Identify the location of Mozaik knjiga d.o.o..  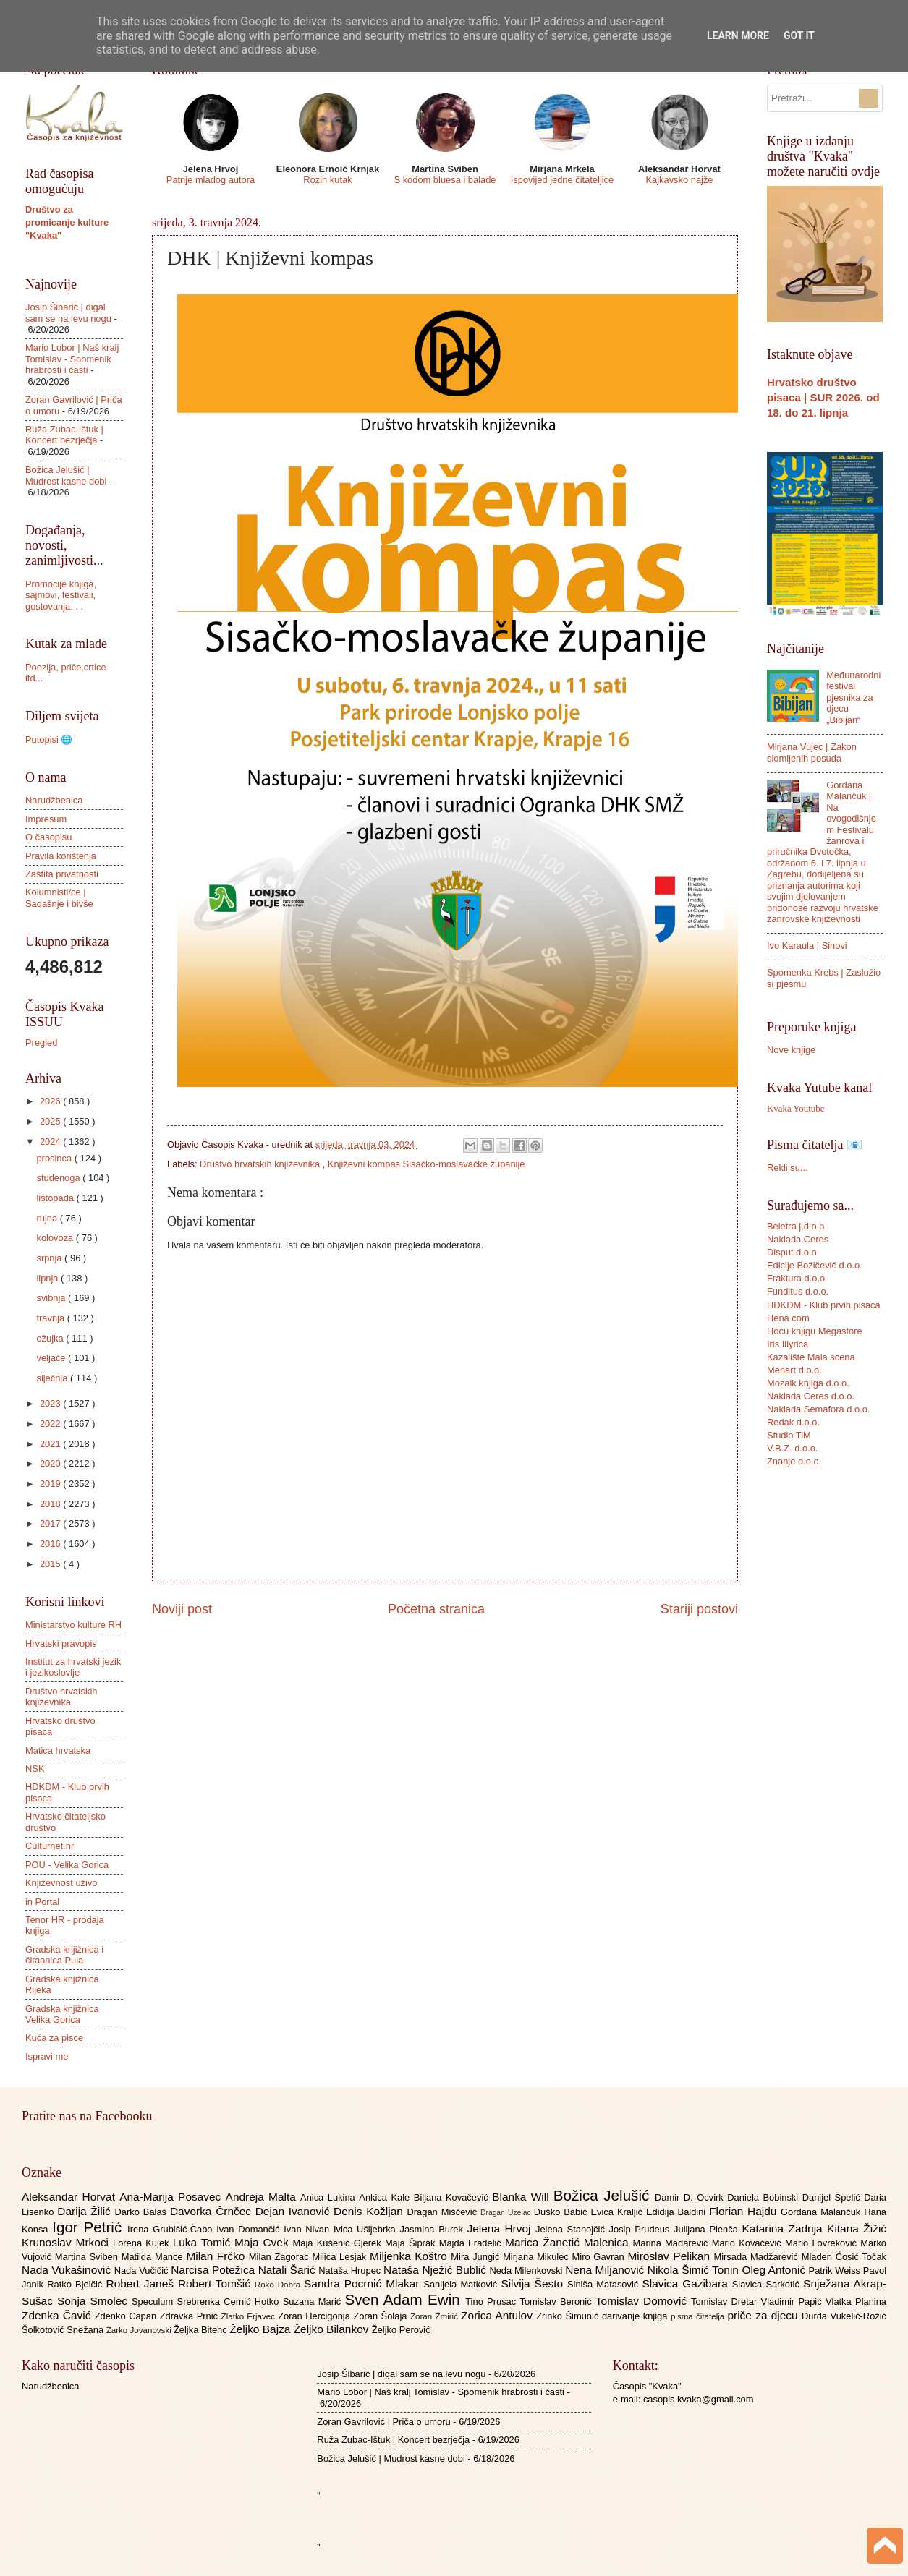
(808, 1383).